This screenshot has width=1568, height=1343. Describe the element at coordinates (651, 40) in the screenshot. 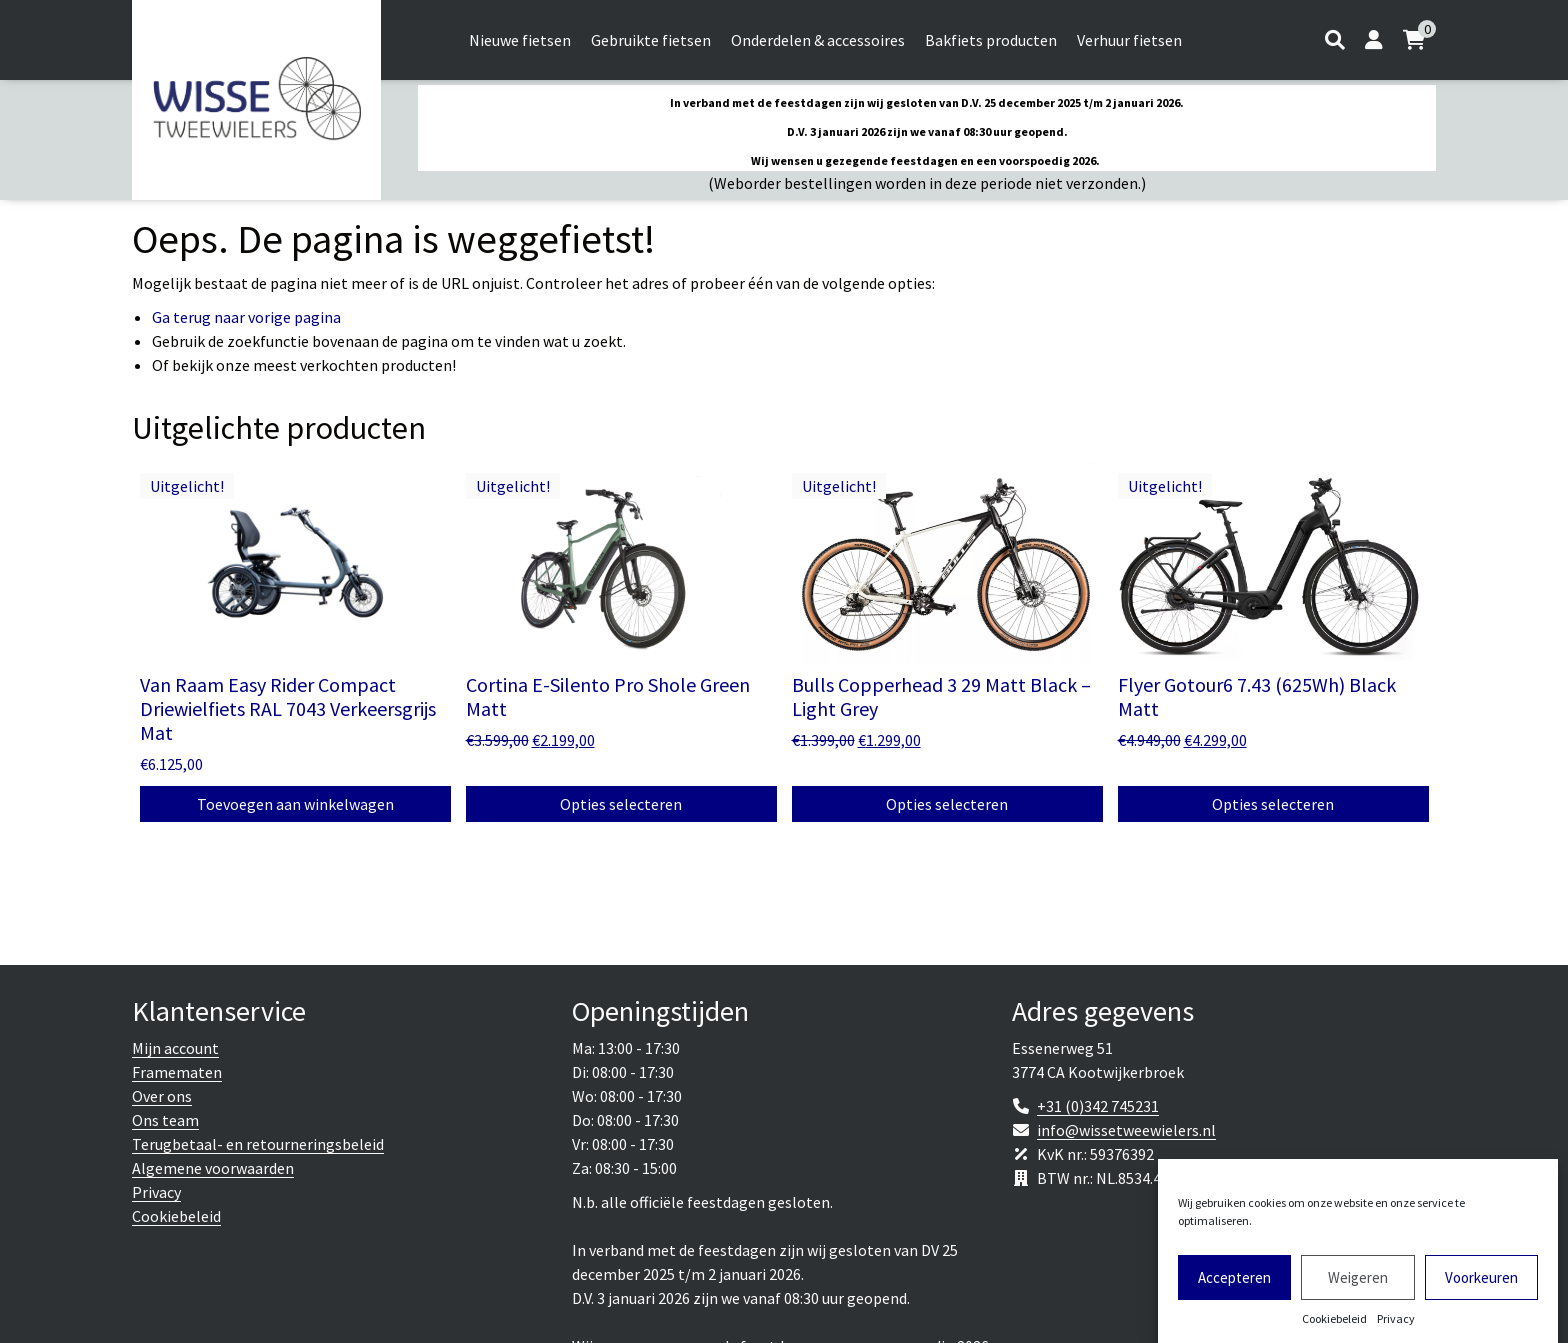

I see `Gebruikte fietsen` at that location.